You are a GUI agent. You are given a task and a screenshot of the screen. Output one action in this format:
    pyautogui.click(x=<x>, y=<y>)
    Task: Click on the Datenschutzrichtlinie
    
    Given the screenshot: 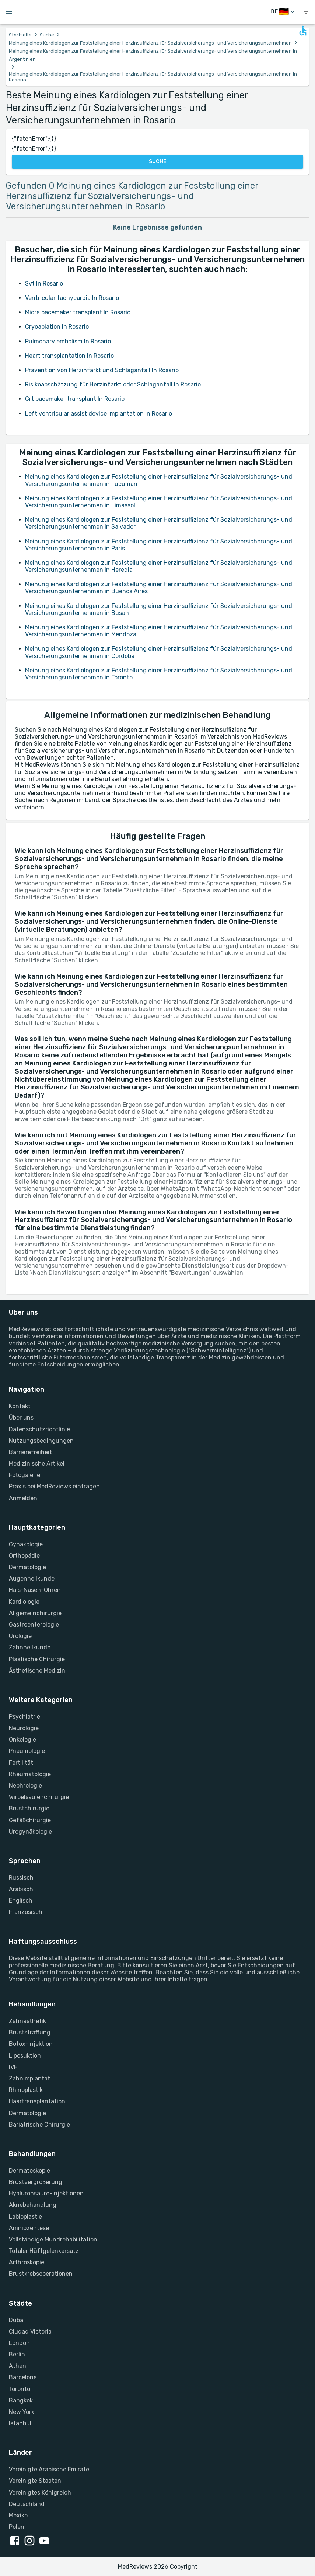 What is the action you would take?
    pyautogui.click(x=39, y=1429)
    